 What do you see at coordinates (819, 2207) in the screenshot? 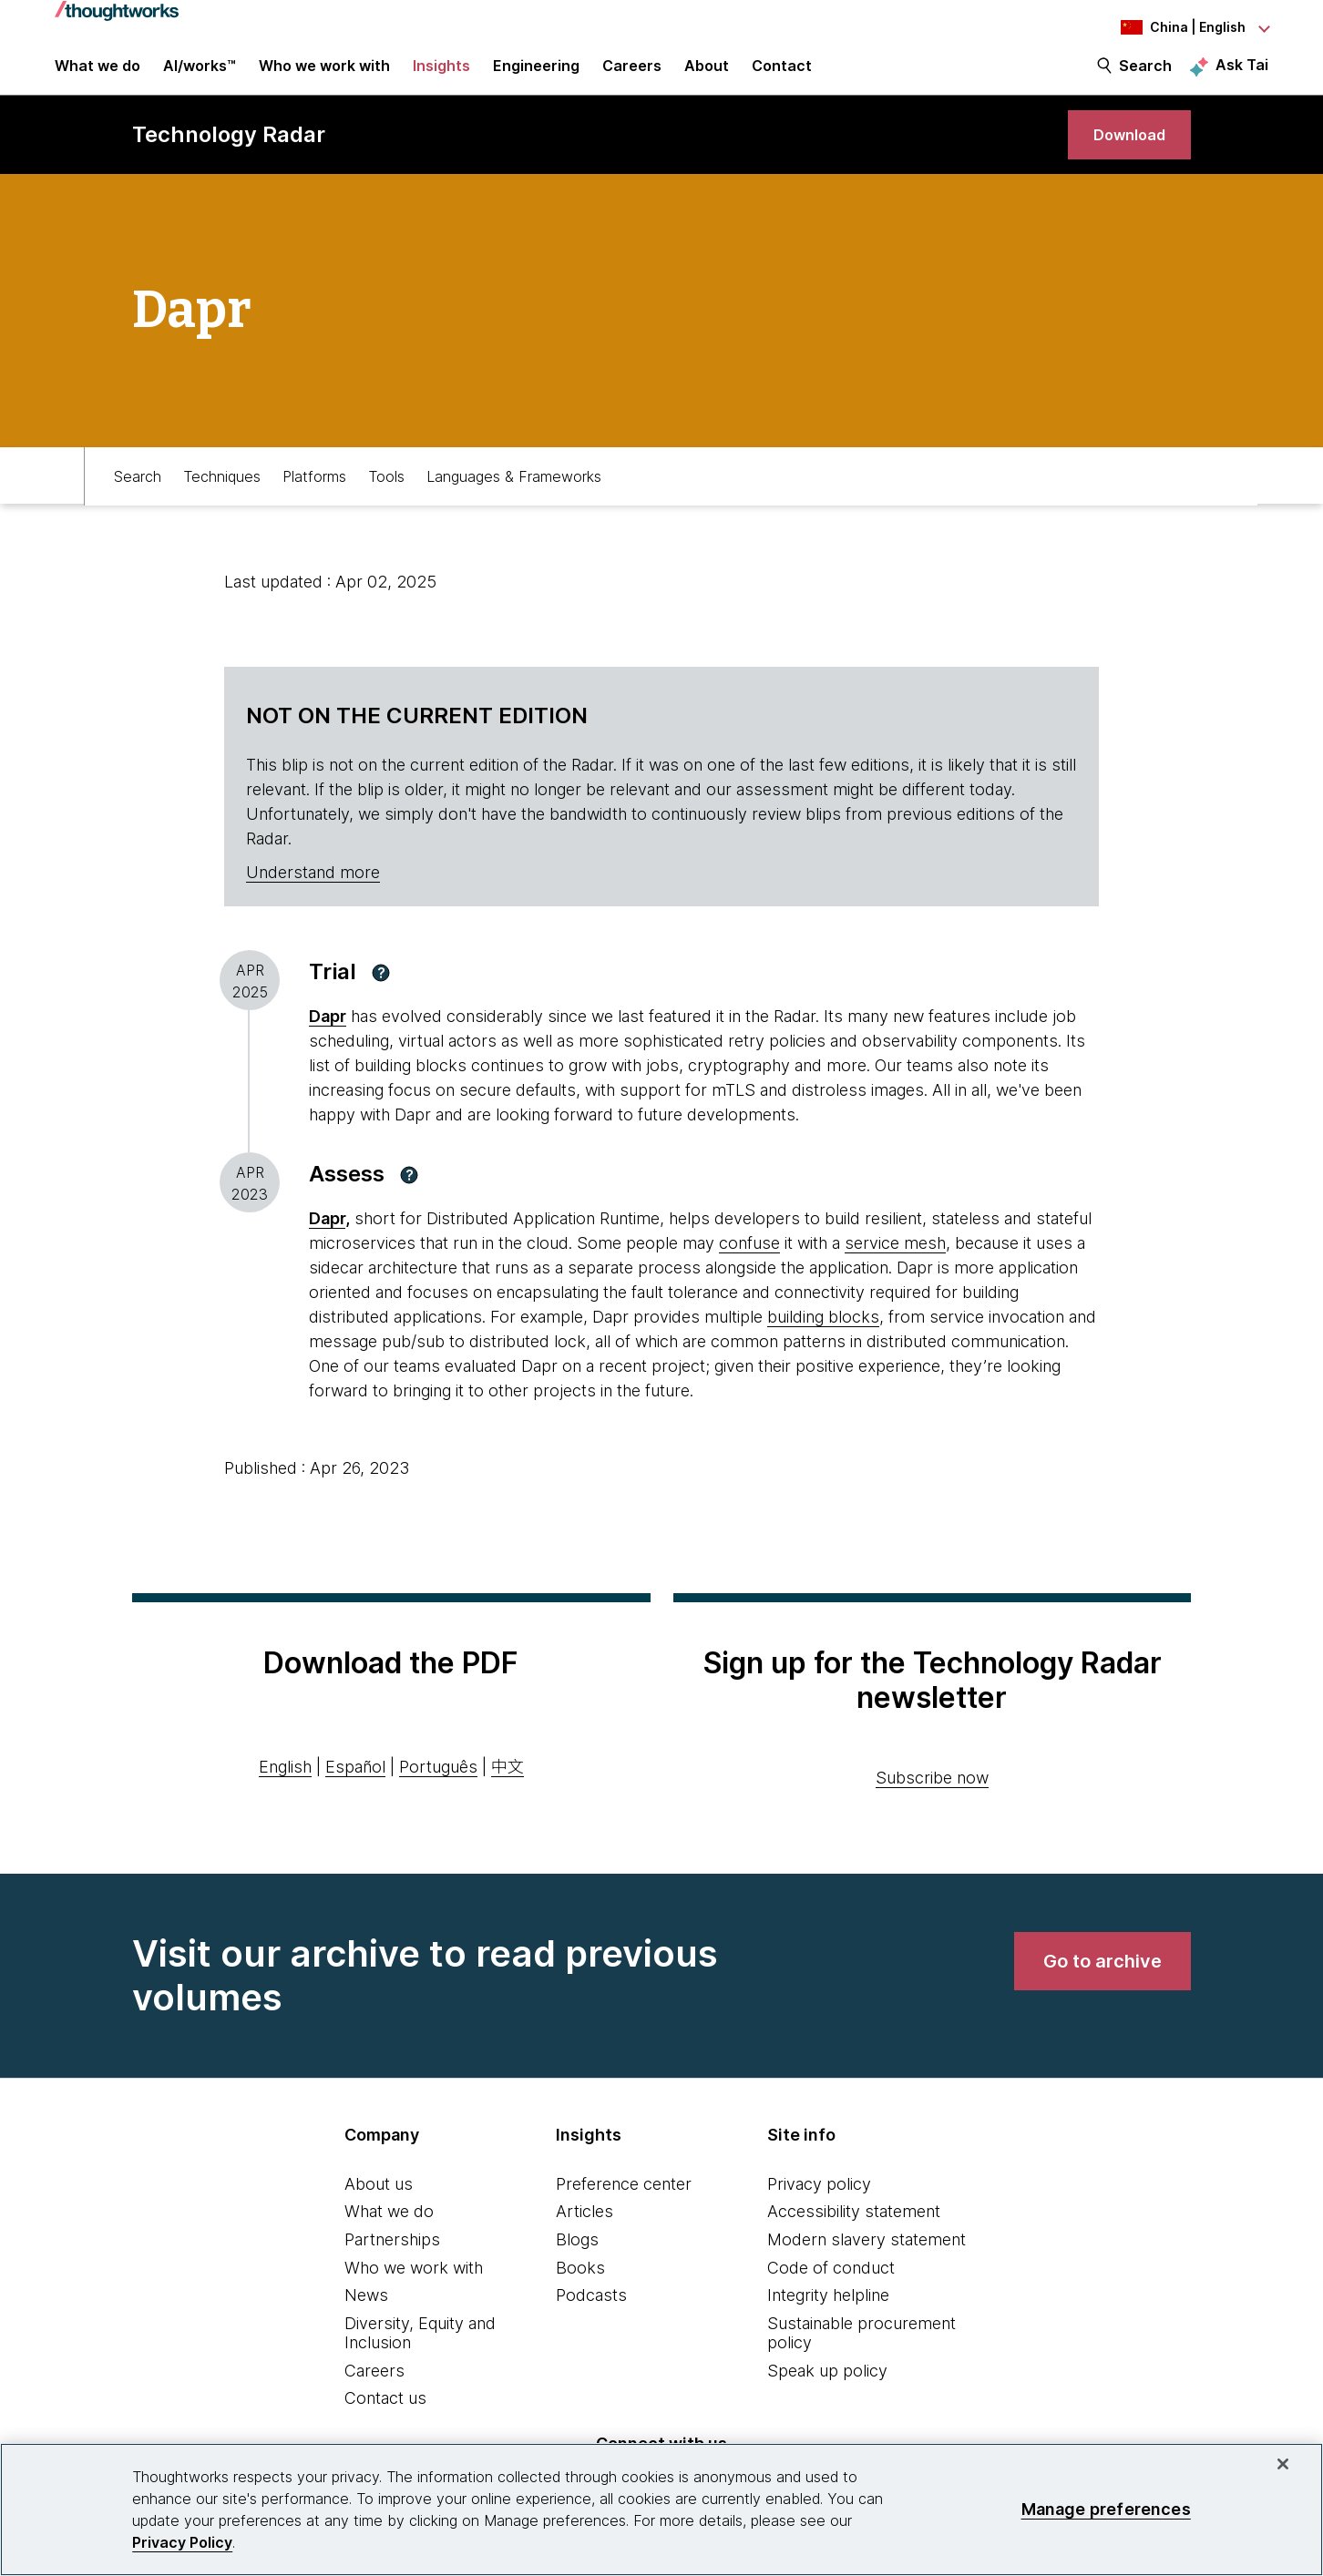
I see `Privacy policy` at bounding box center [819, 2207].